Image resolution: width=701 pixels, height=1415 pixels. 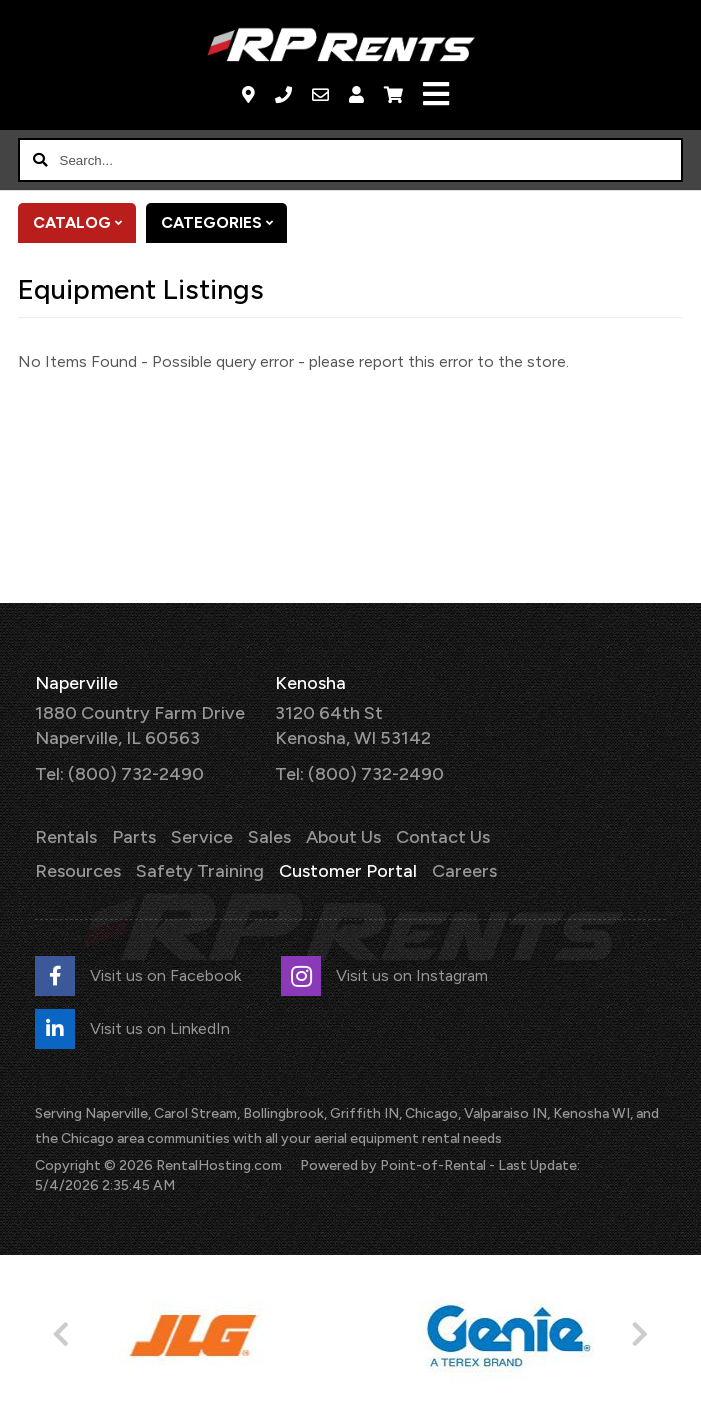 I want to click on Contact Us, so click(x=443, y=837).